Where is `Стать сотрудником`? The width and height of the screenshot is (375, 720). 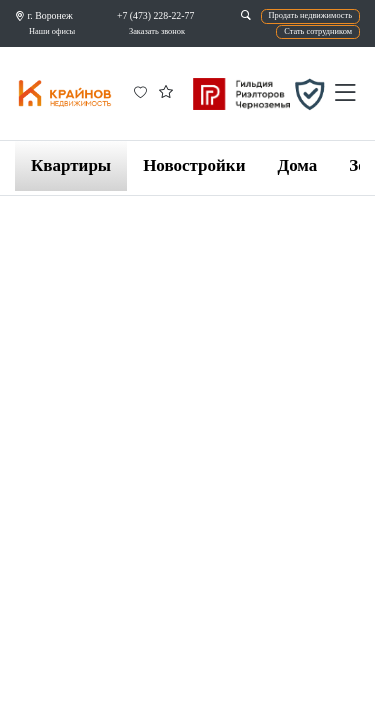
Стать сотрудником is located at coordinates (318, 31).